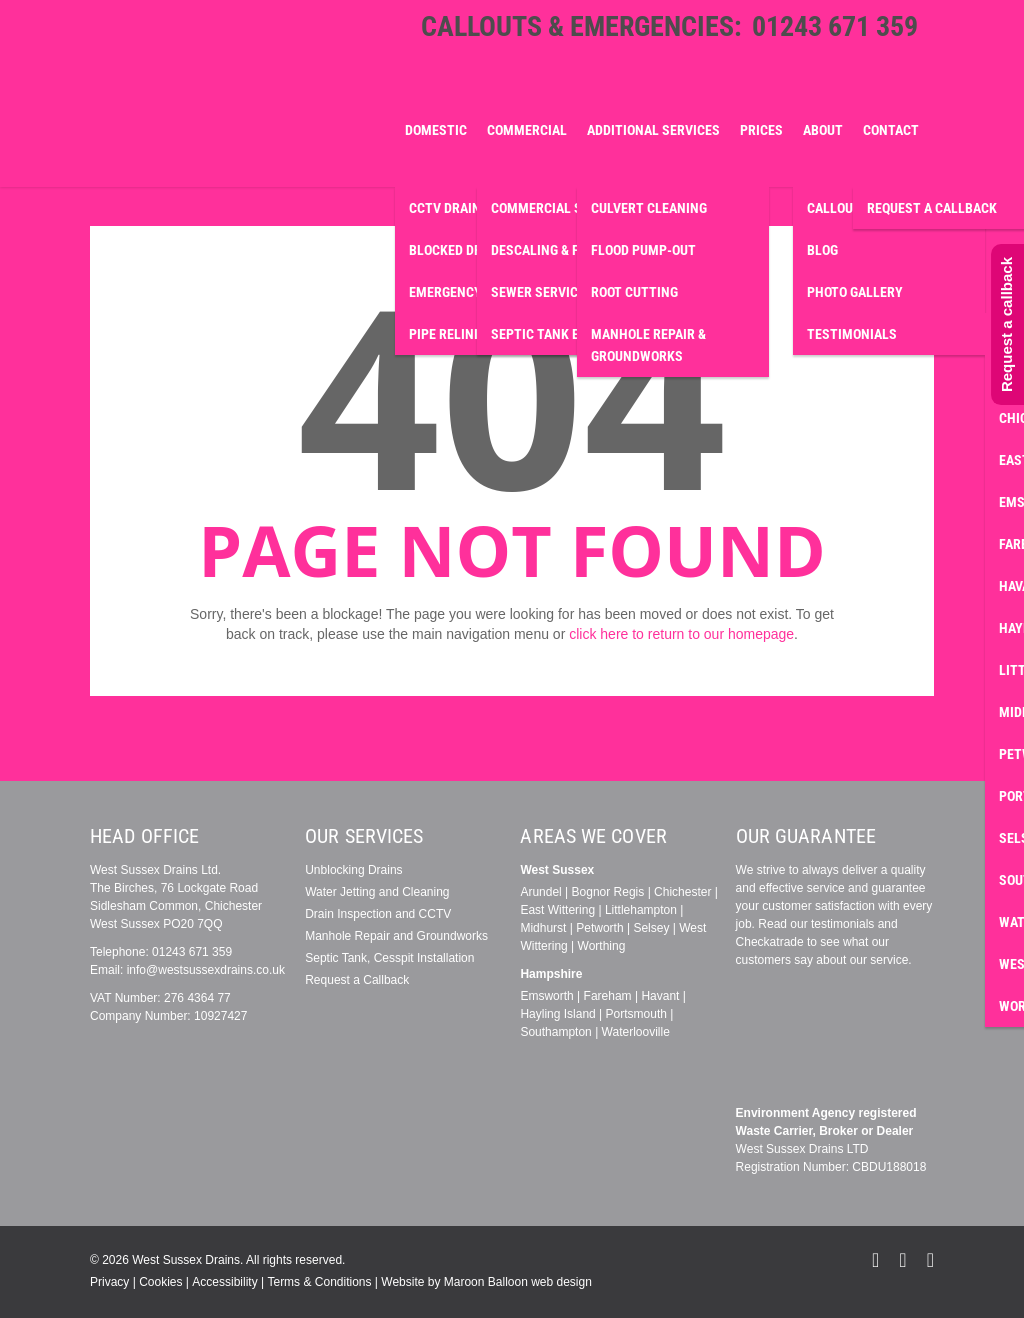  I want to click on East Wittering, so click(557, 910).